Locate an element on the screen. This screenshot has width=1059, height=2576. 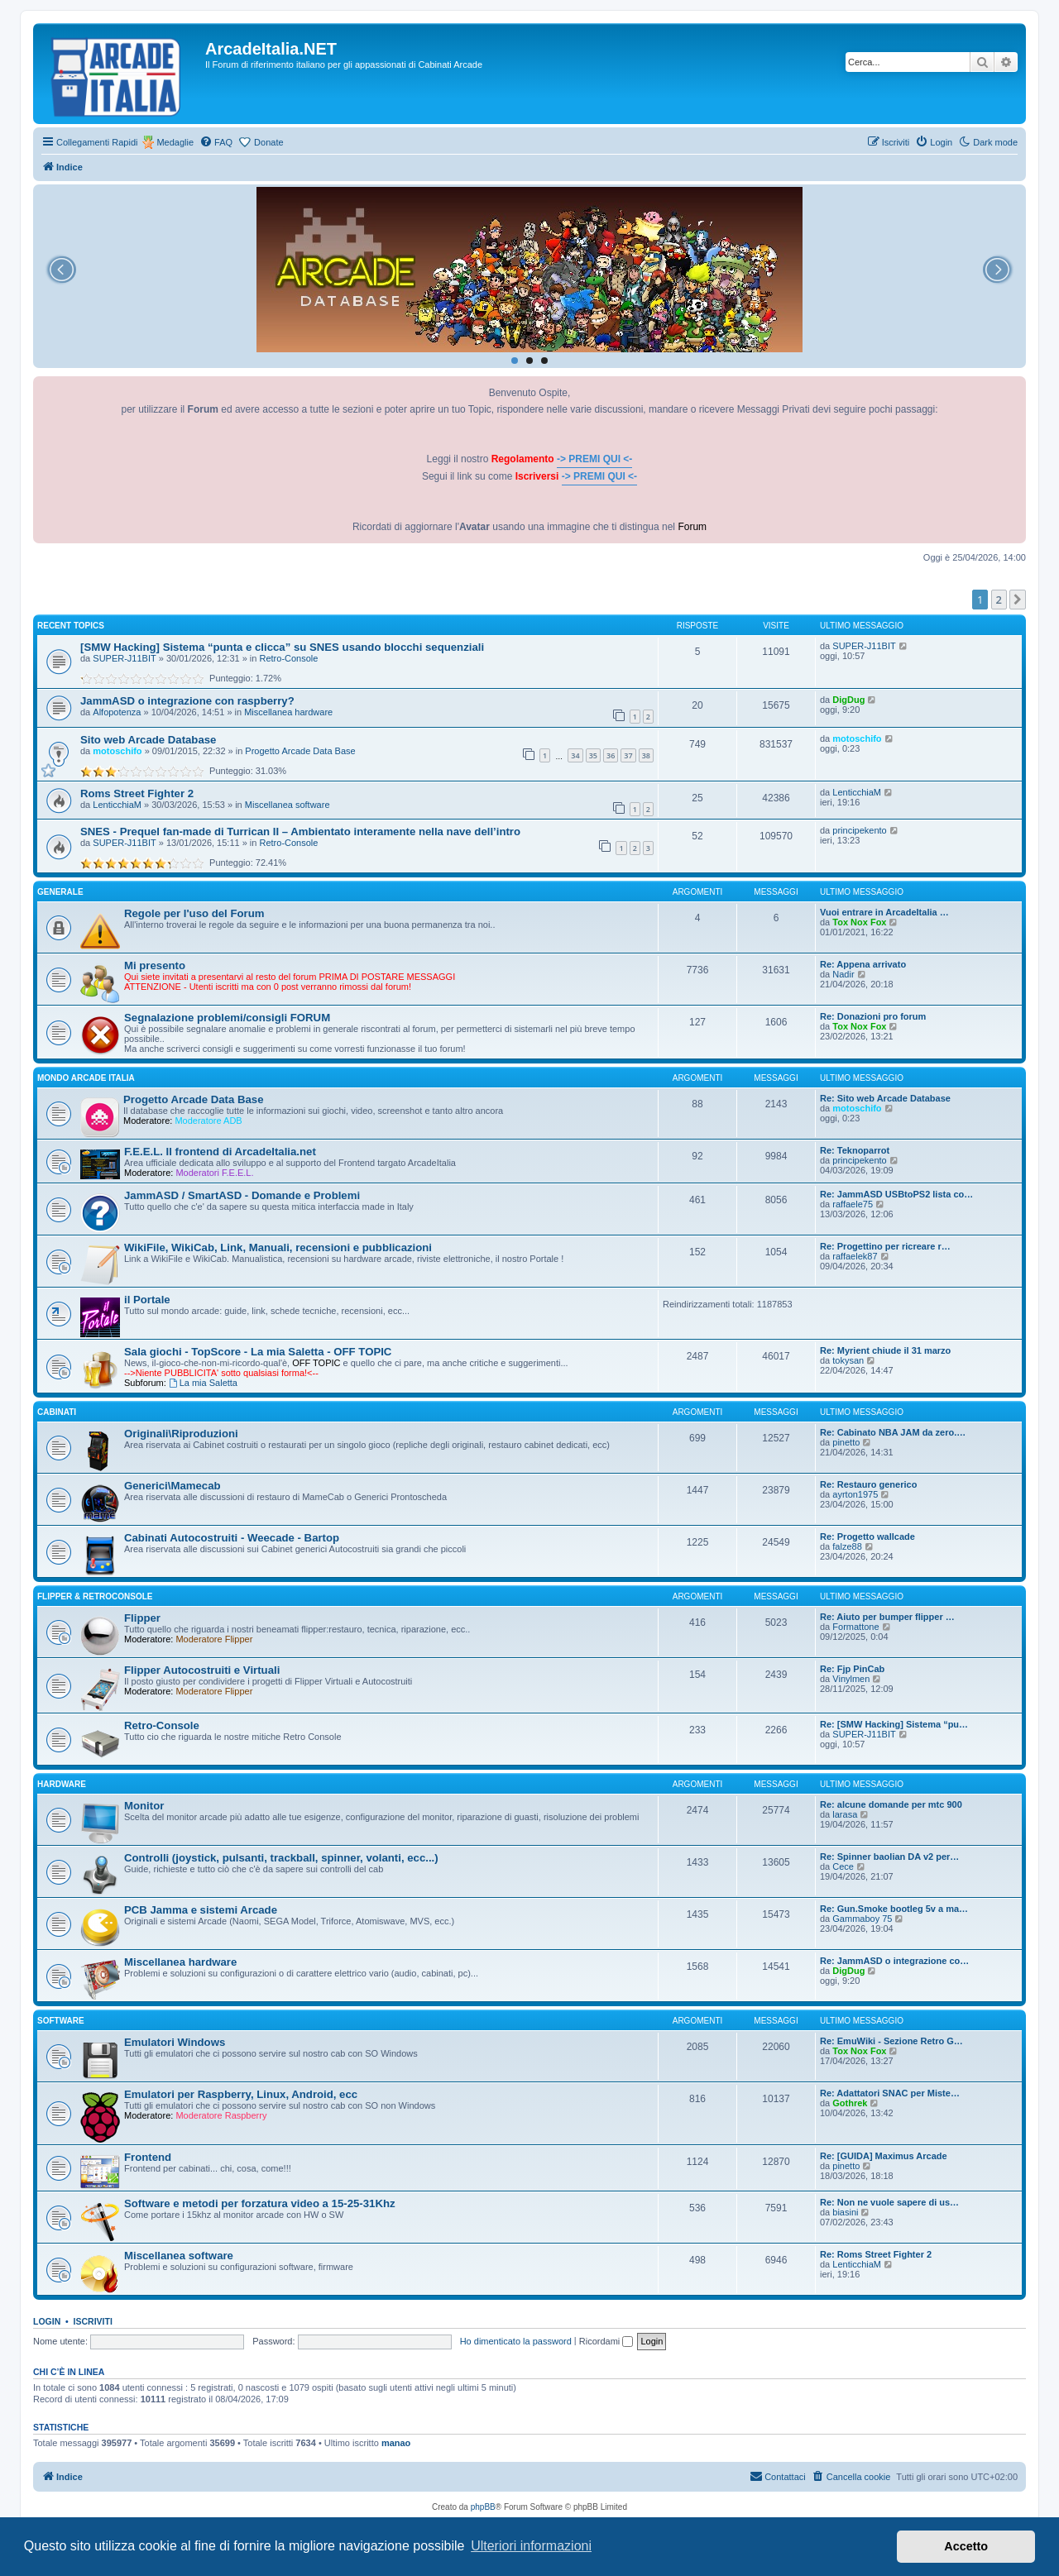
Frontend is located at coordinates (147, 2157).